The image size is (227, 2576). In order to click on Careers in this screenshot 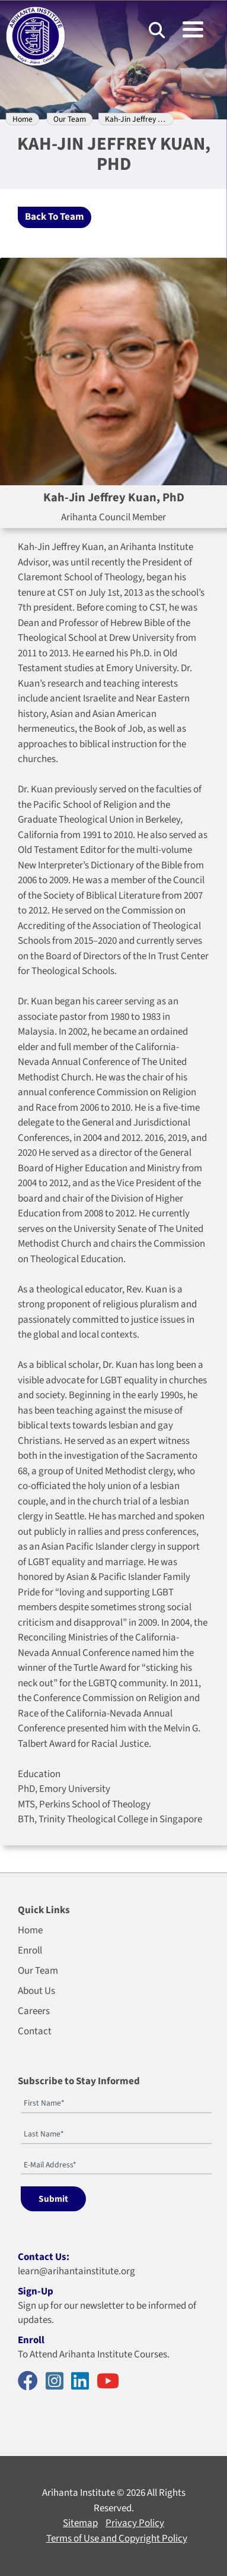, I will do `click(34, 2011)`.